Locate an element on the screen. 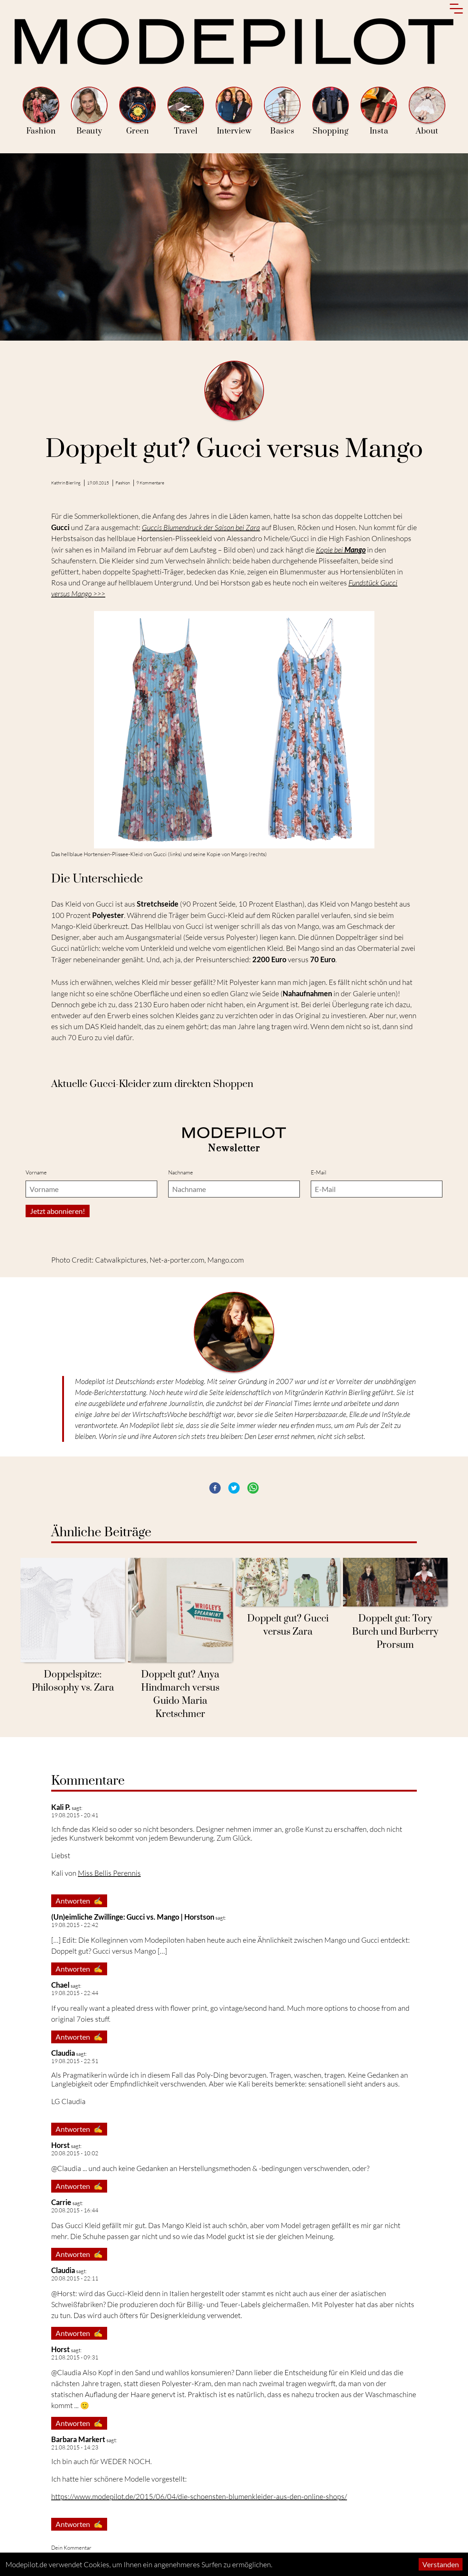 This screenshot has height=2576, width=468. Kopie bei is located at coordinates (341, 549).